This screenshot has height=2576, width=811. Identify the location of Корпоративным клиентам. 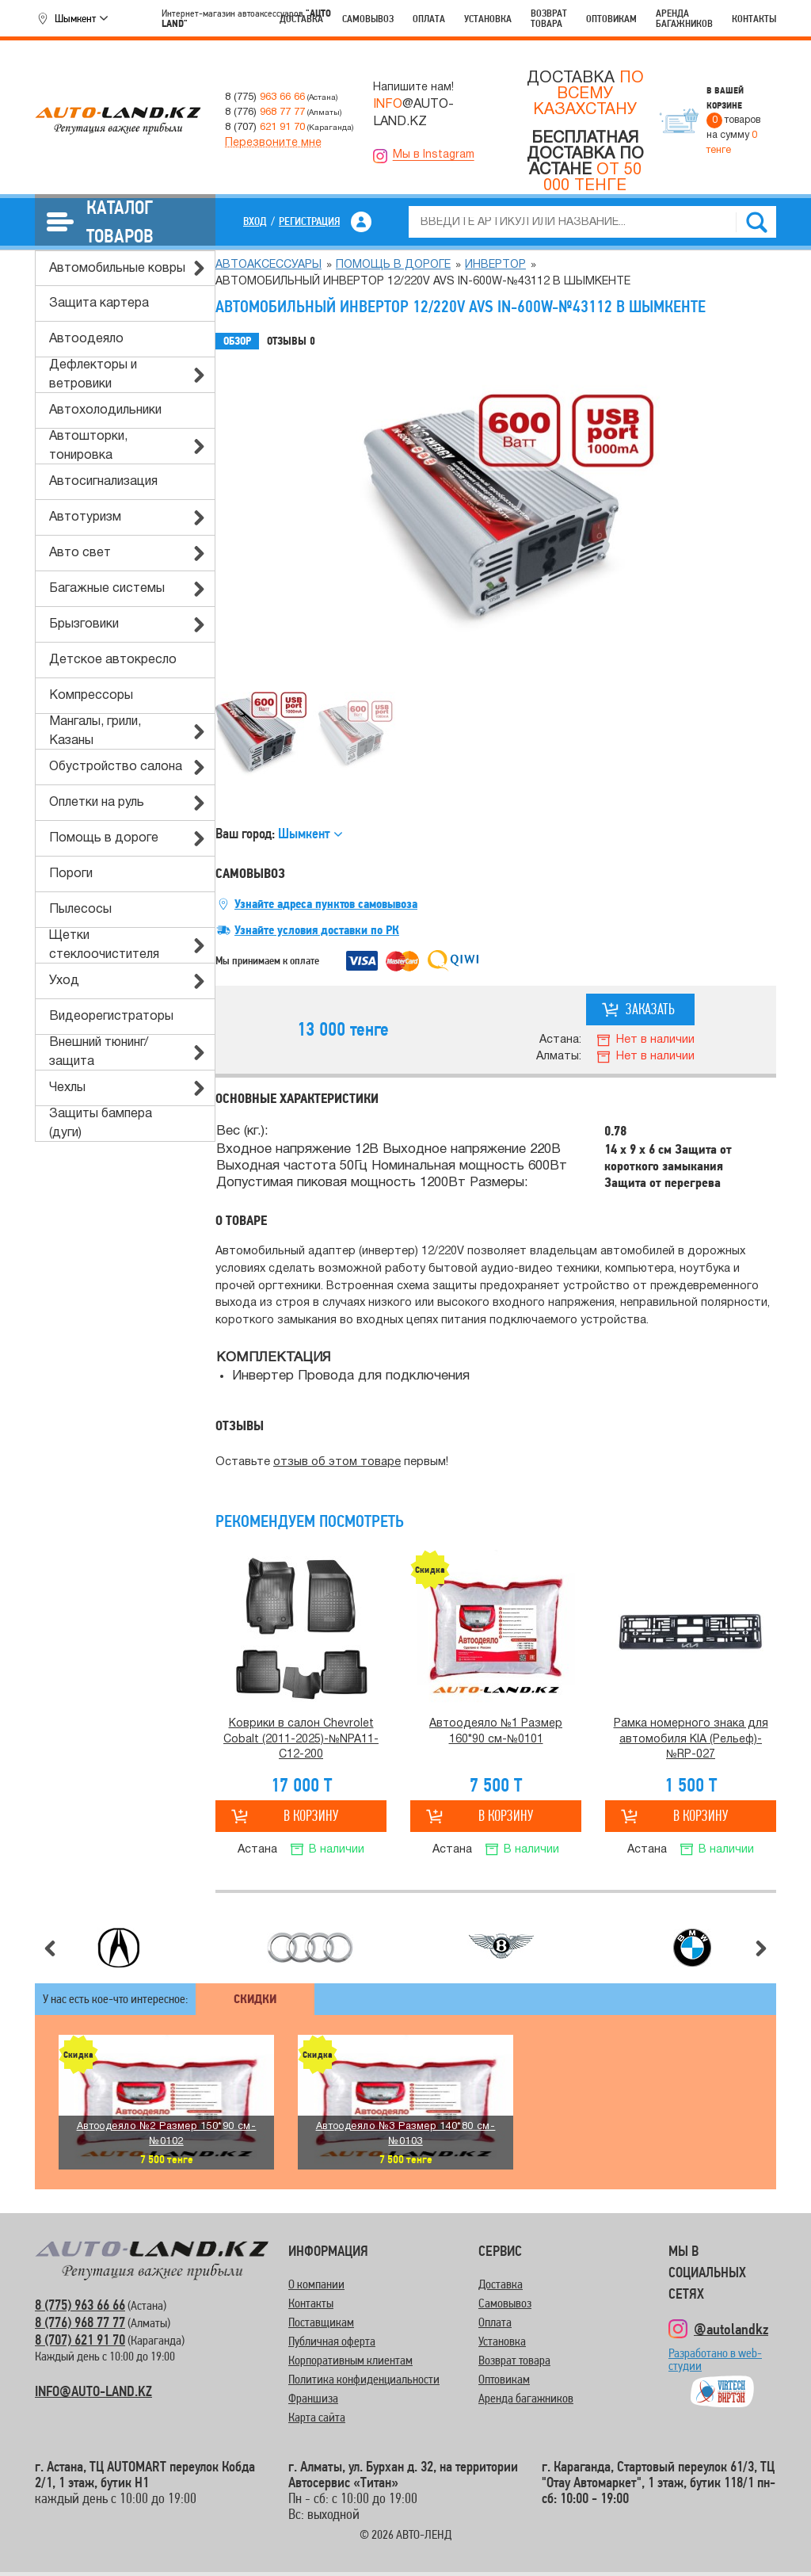
(350, 2360).